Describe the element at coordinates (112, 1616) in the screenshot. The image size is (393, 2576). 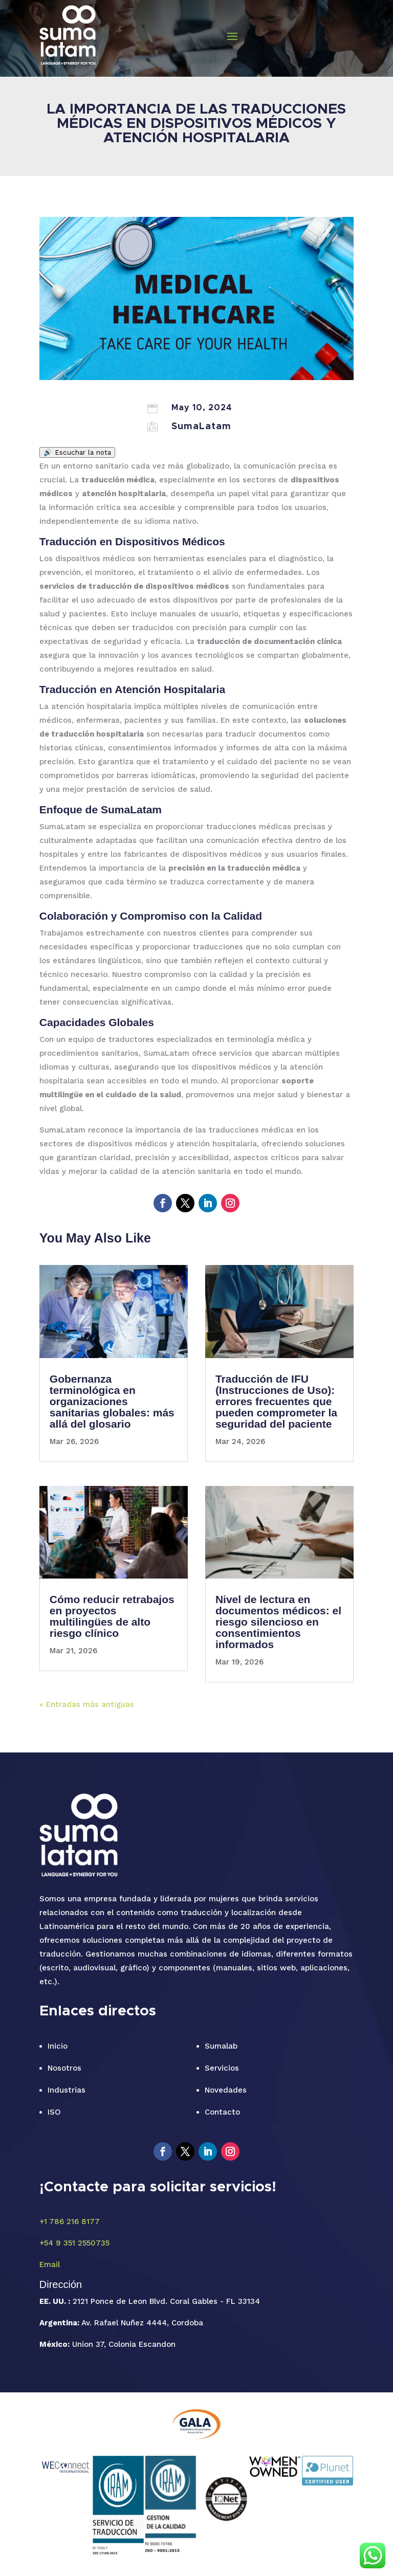
I see `Cómo reducir retrabajos en proyectos multilingües de alto riesgo clínico` at that location.